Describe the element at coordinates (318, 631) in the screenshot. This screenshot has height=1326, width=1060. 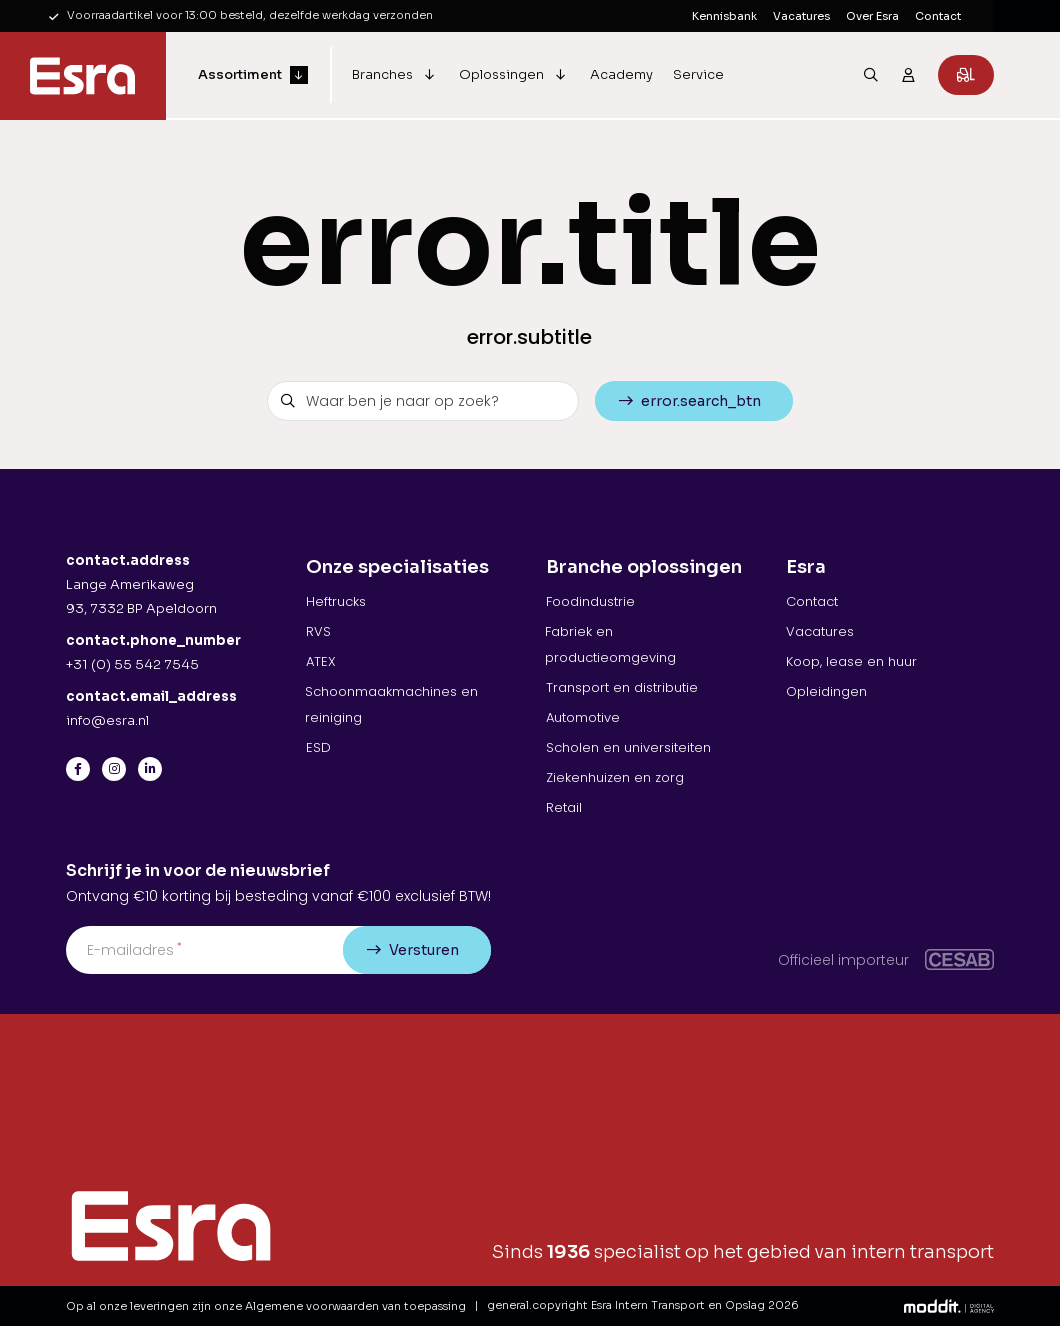
I see `RVS` at that location.